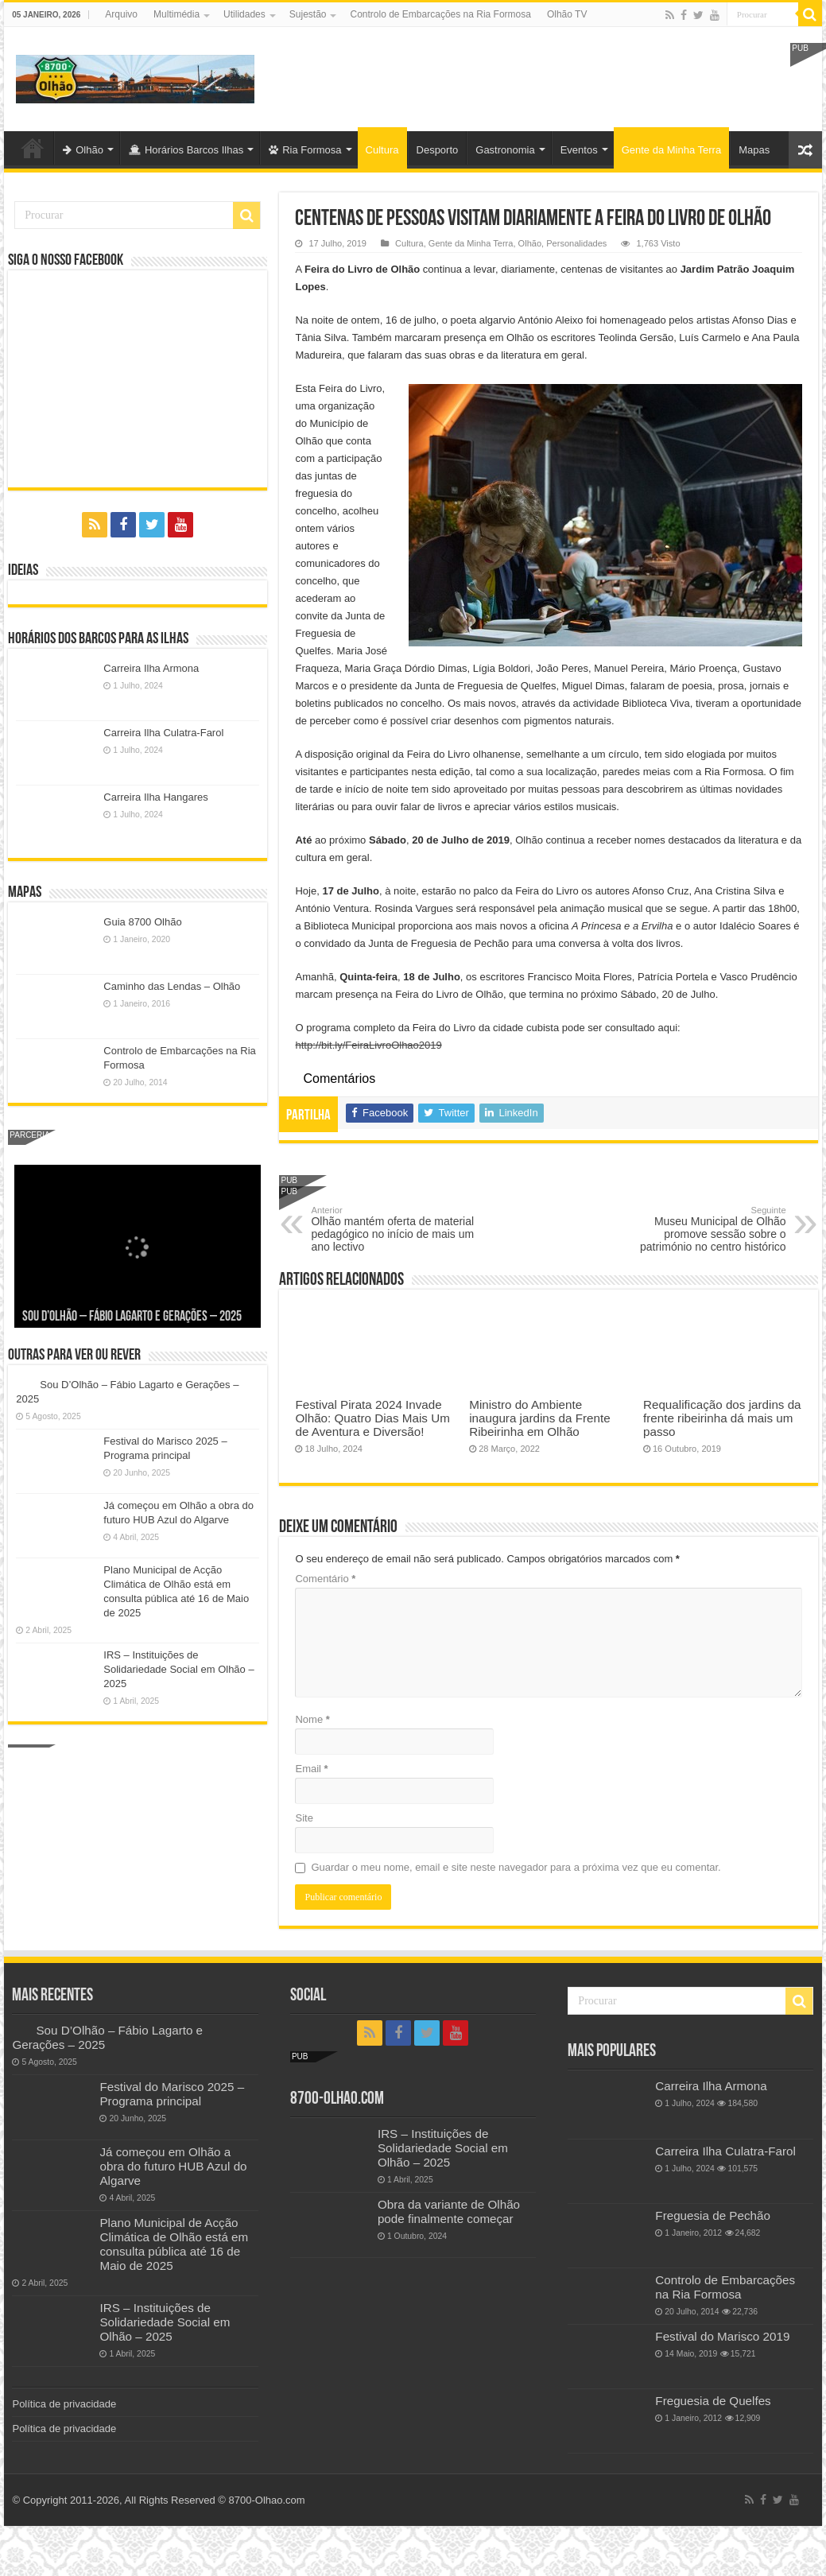  I want to click on IRS – Instituições de Solidariedade Social em Olhão – 2025, so click(178, 1669).